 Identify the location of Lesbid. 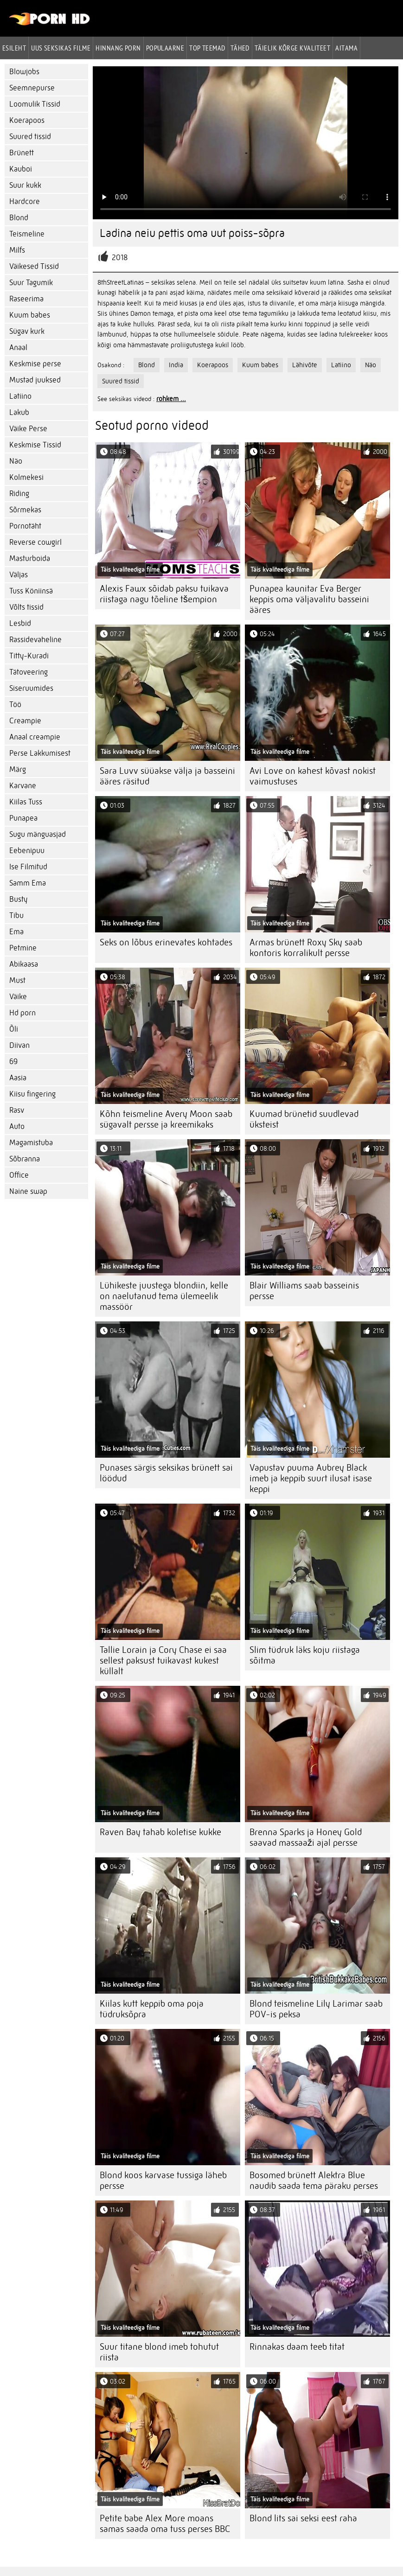
(20, 623).